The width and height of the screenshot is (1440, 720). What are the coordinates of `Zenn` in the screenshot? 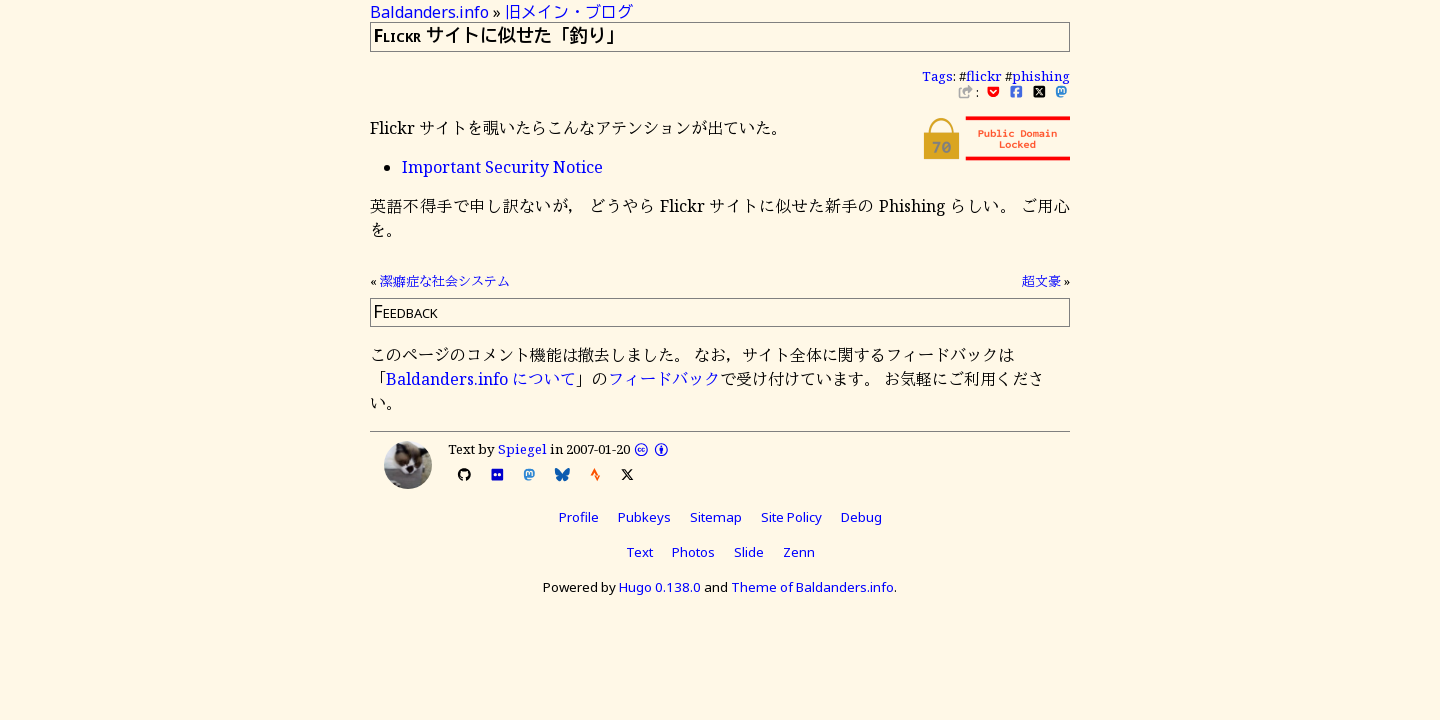 It's located at (799, 552).